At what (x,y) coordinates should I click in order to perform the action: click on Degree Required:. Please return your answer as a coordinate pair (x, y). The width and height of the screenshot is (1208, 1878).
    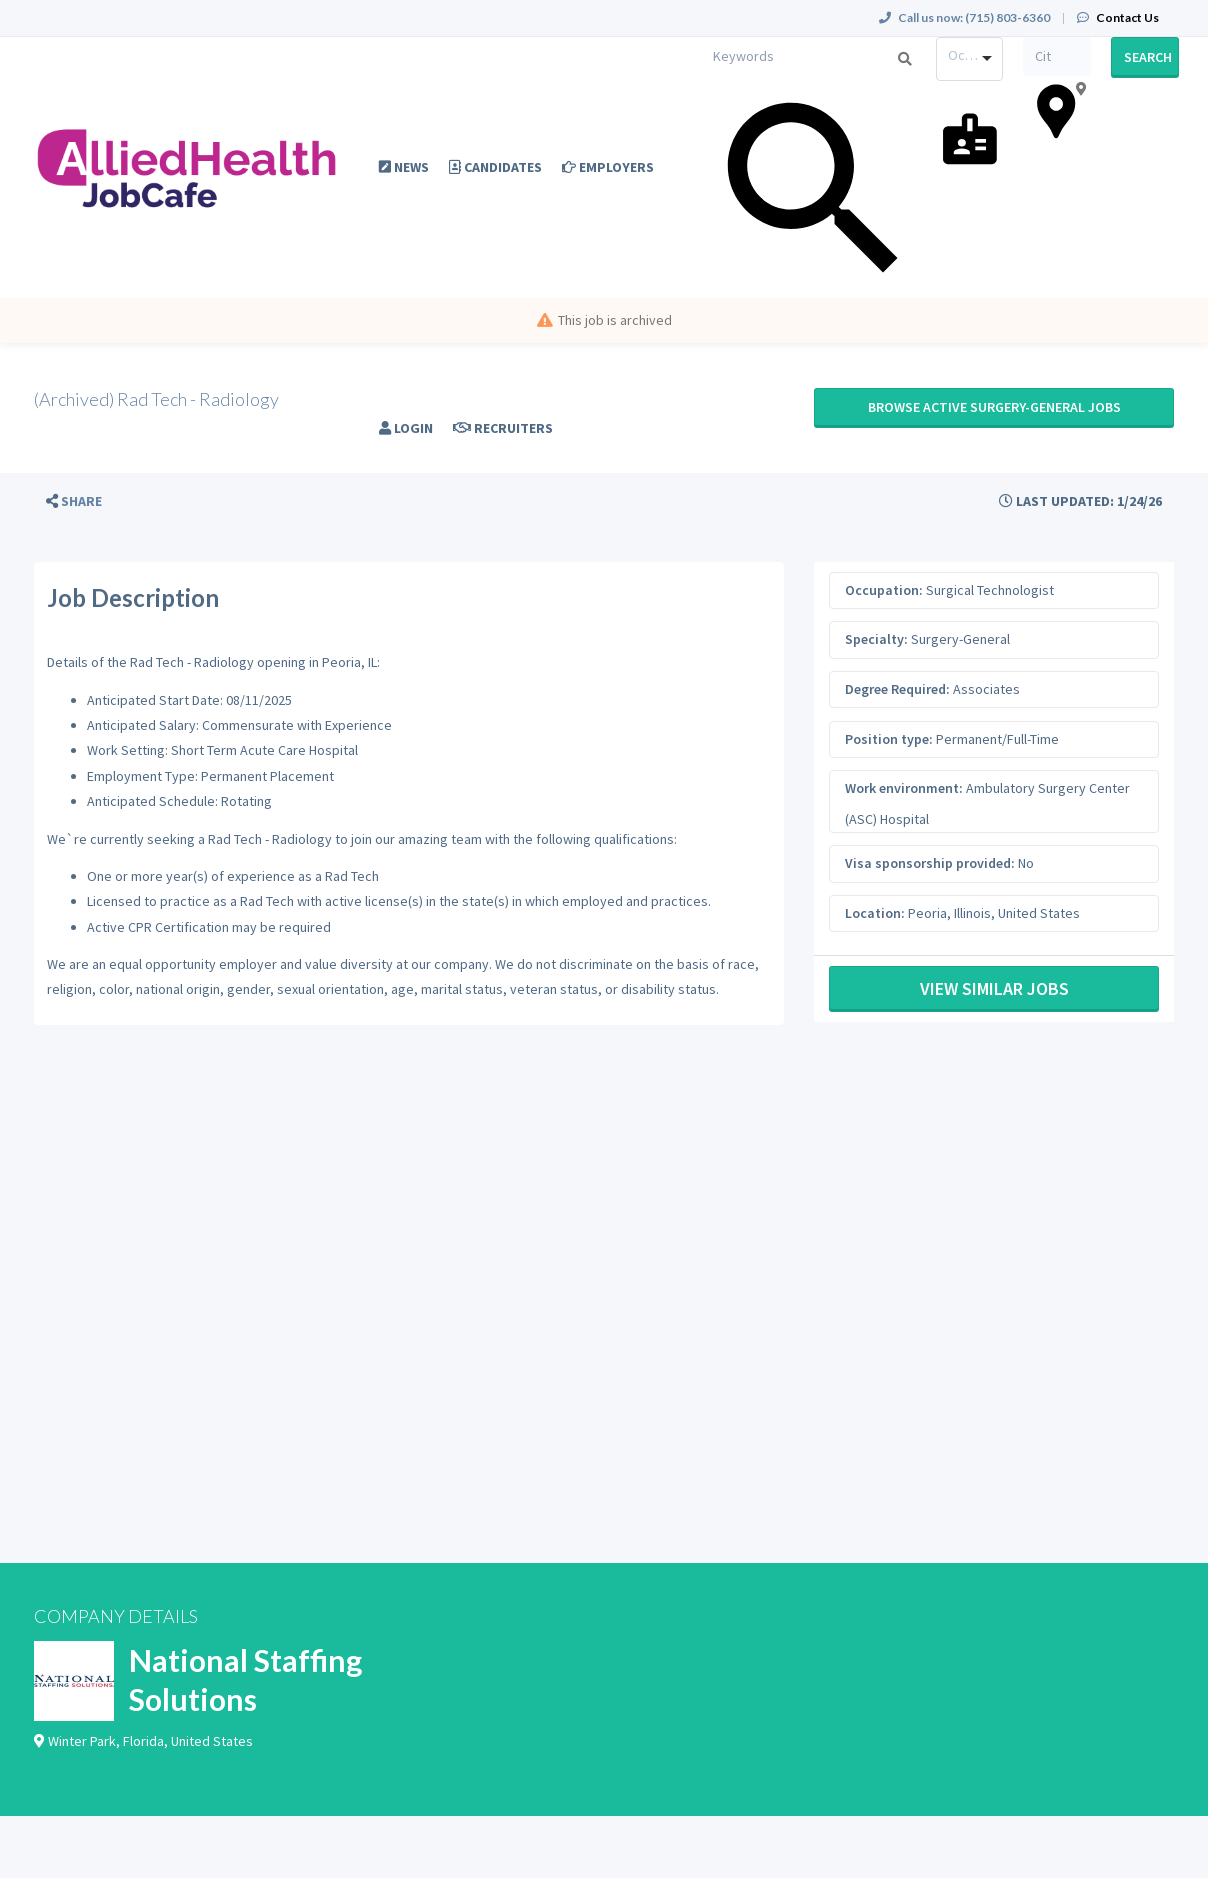
    Looking at the image, I should click on (897, 689).